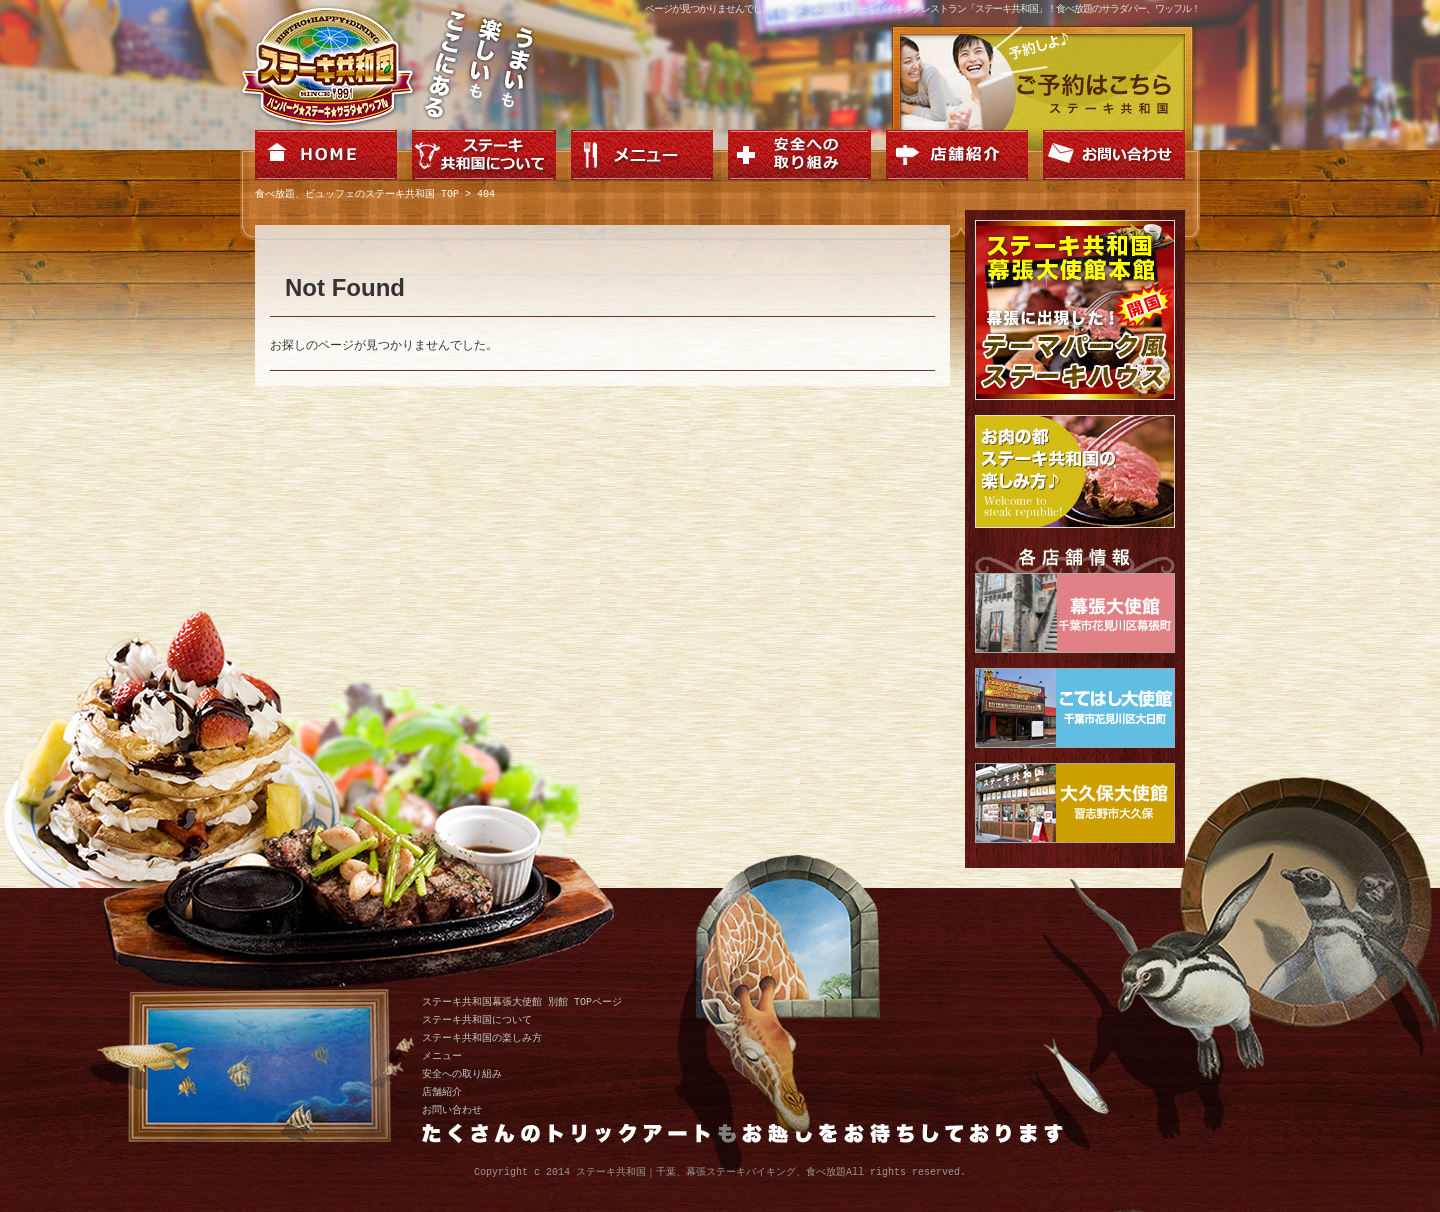  I want to click on 店舗紹介, so click(442, 1092).